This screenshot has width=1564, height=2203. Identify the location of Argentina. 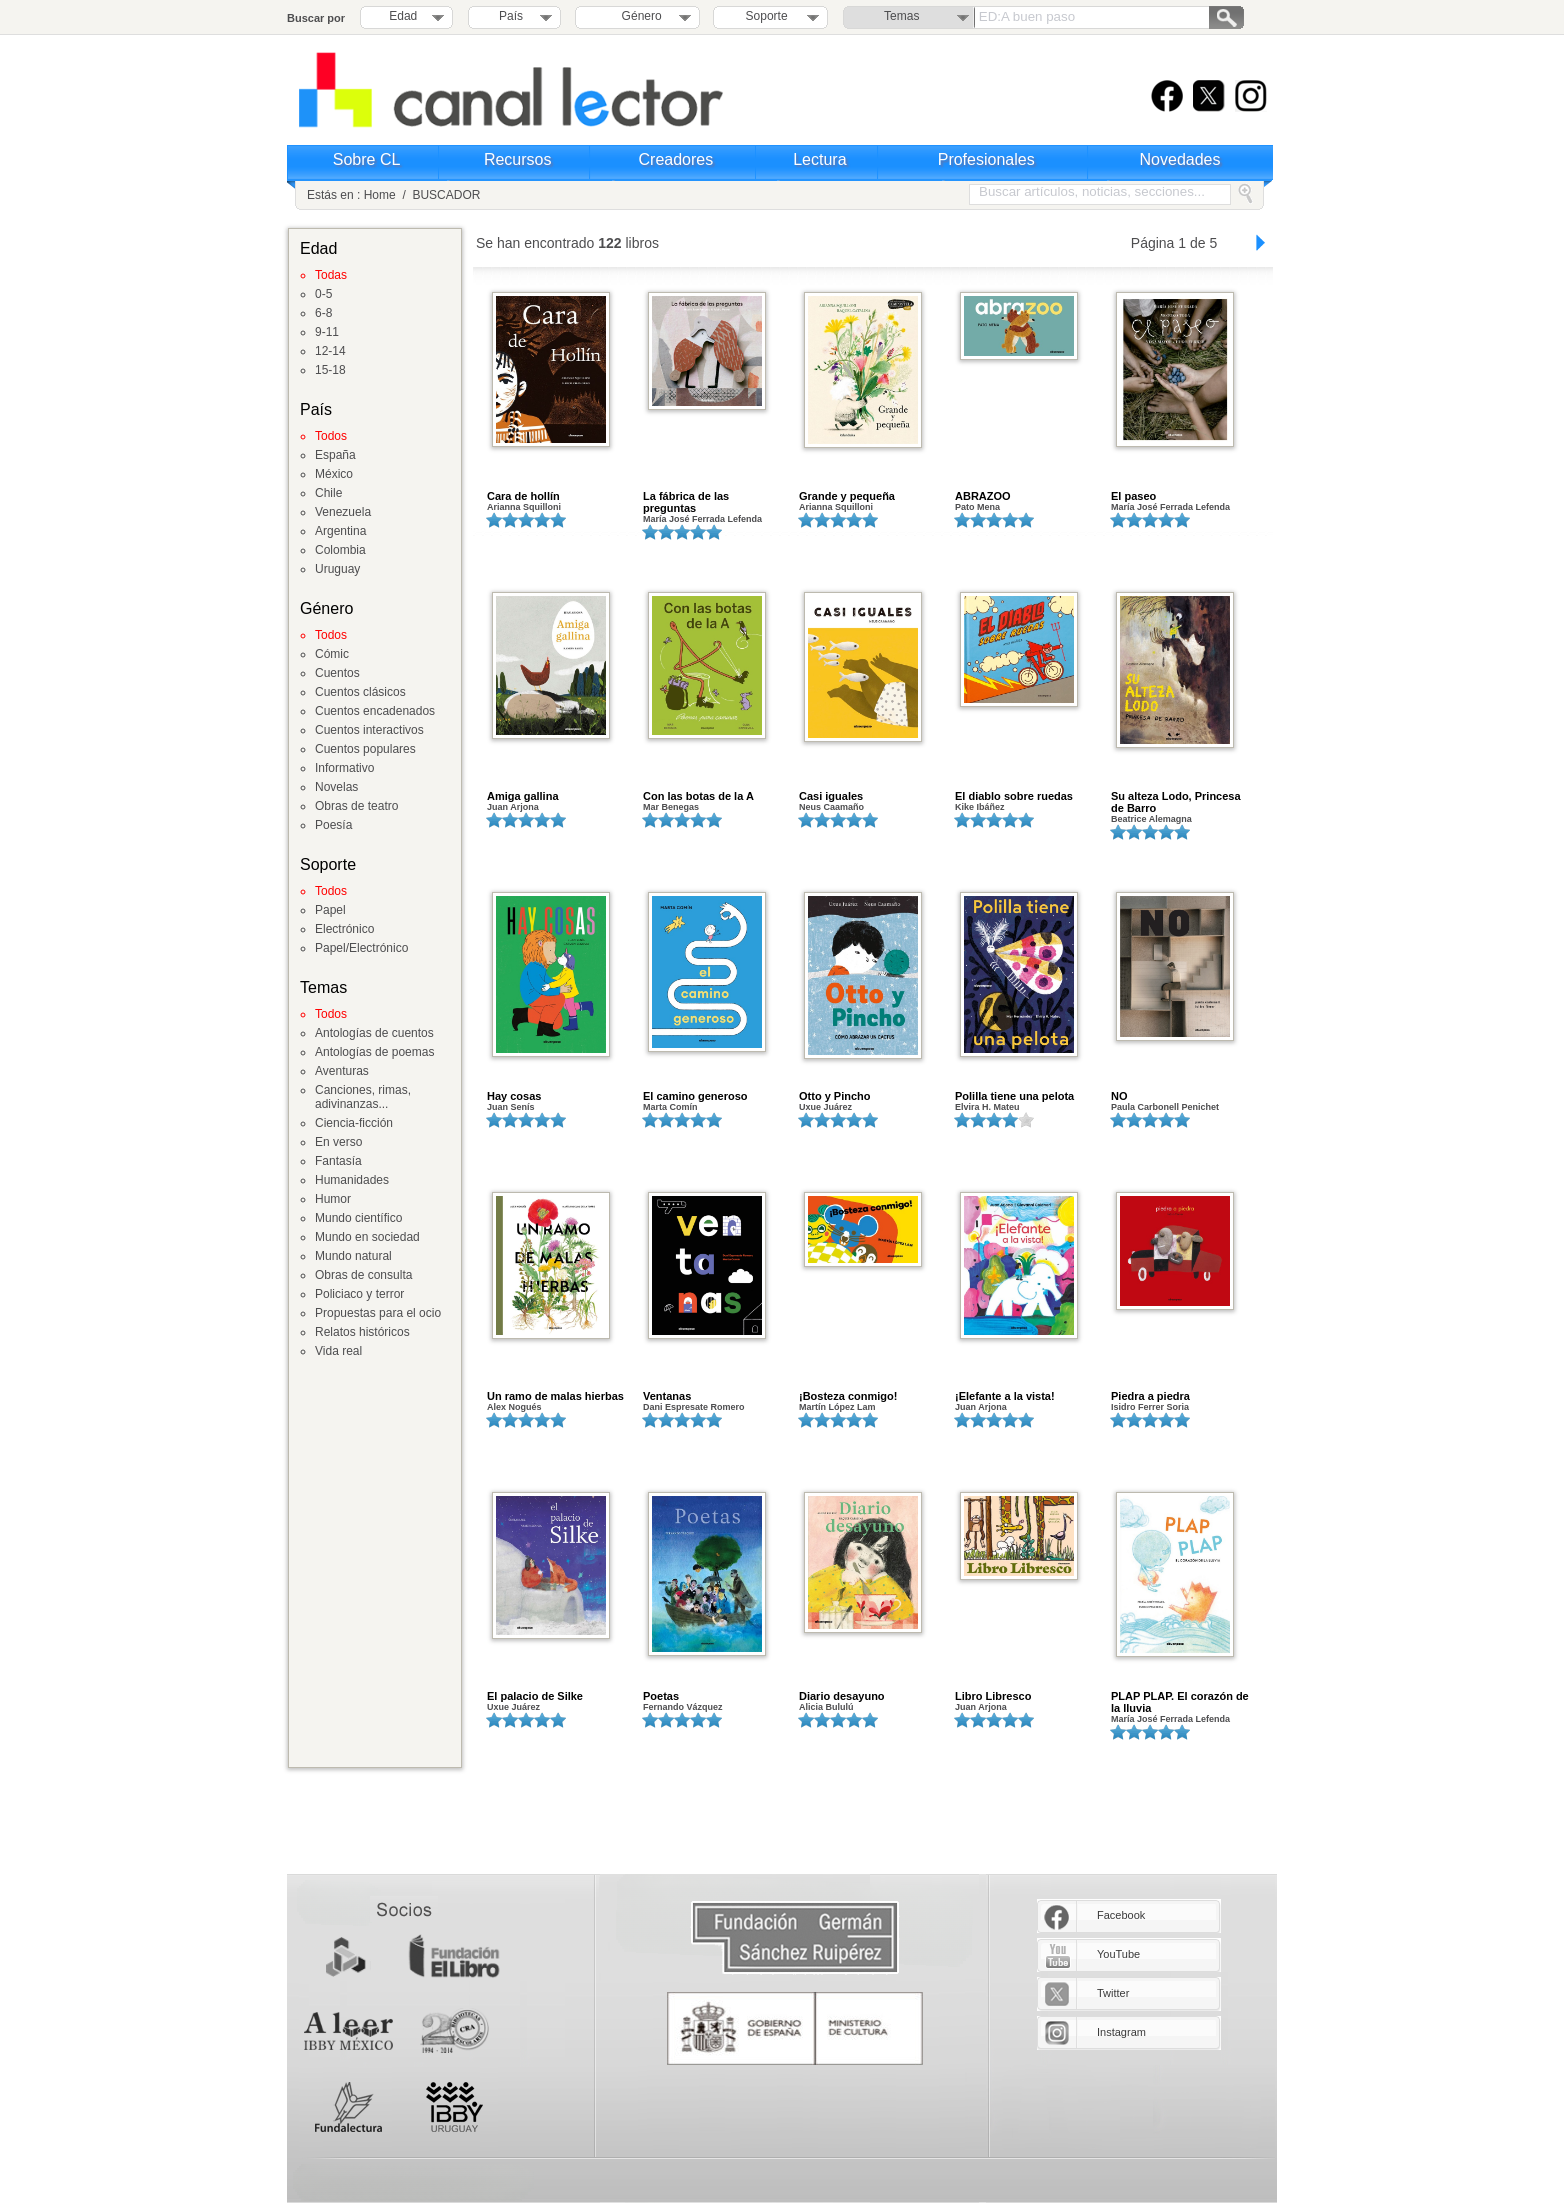
(340, 531).